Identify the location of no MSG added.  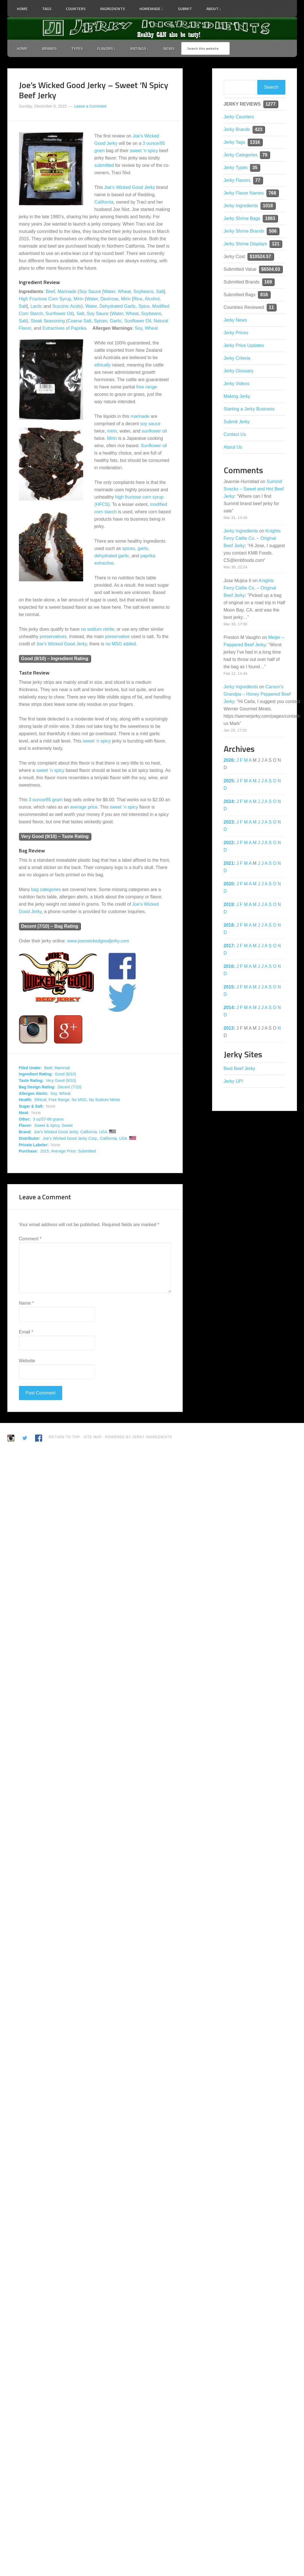
(120, 643).